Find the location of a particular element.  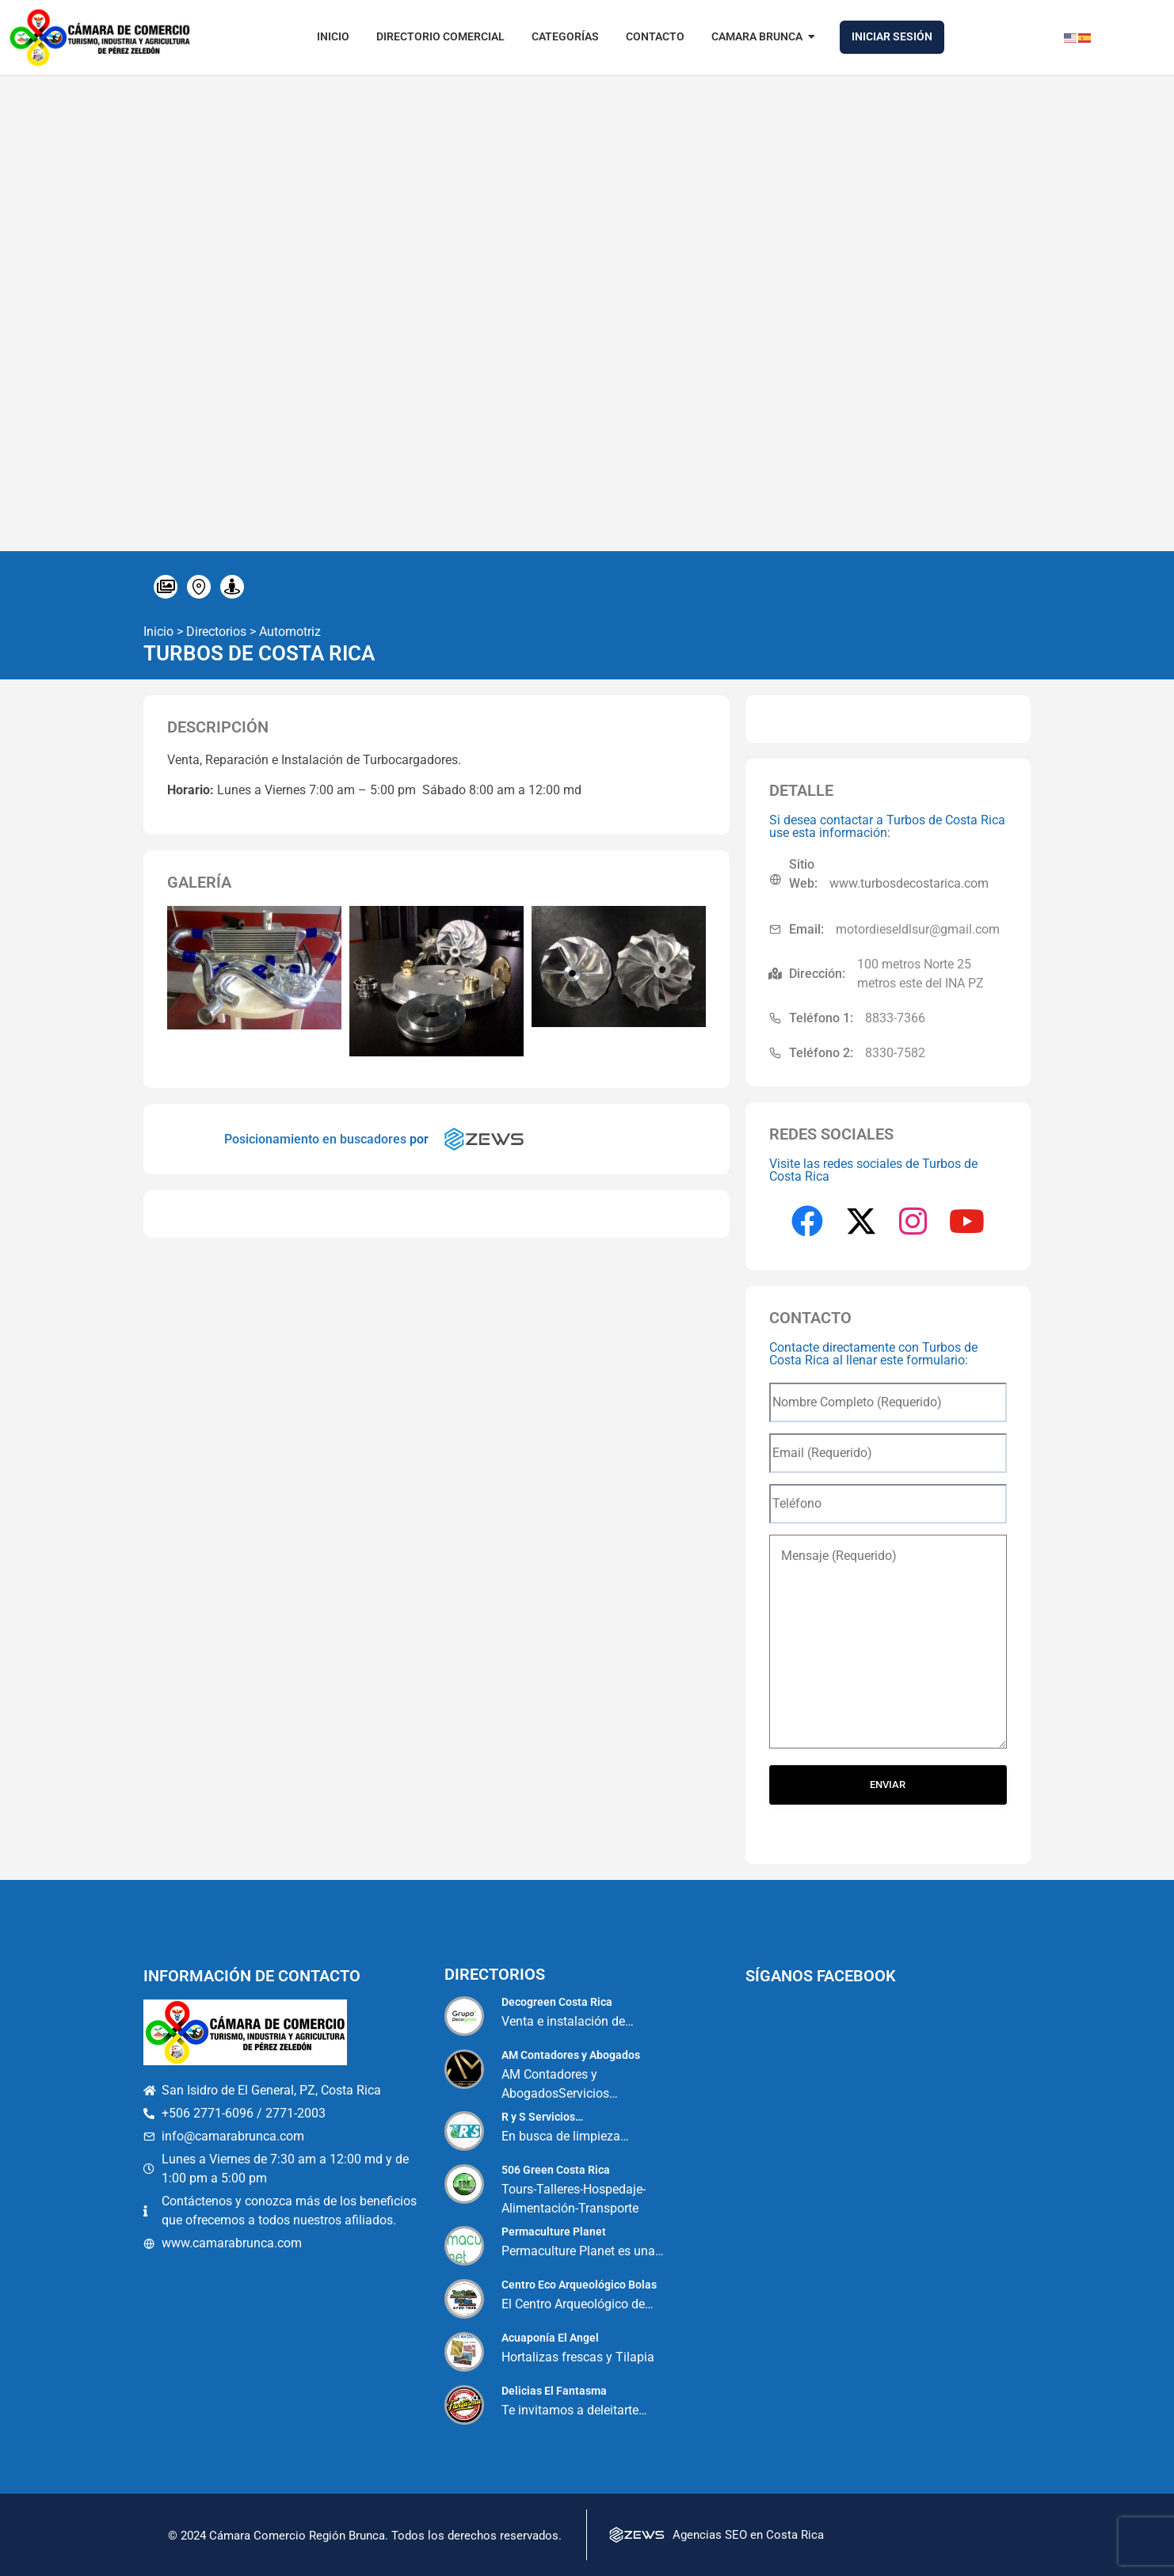

Decogreen Costa Rica is located at coordinates (556, 2002).